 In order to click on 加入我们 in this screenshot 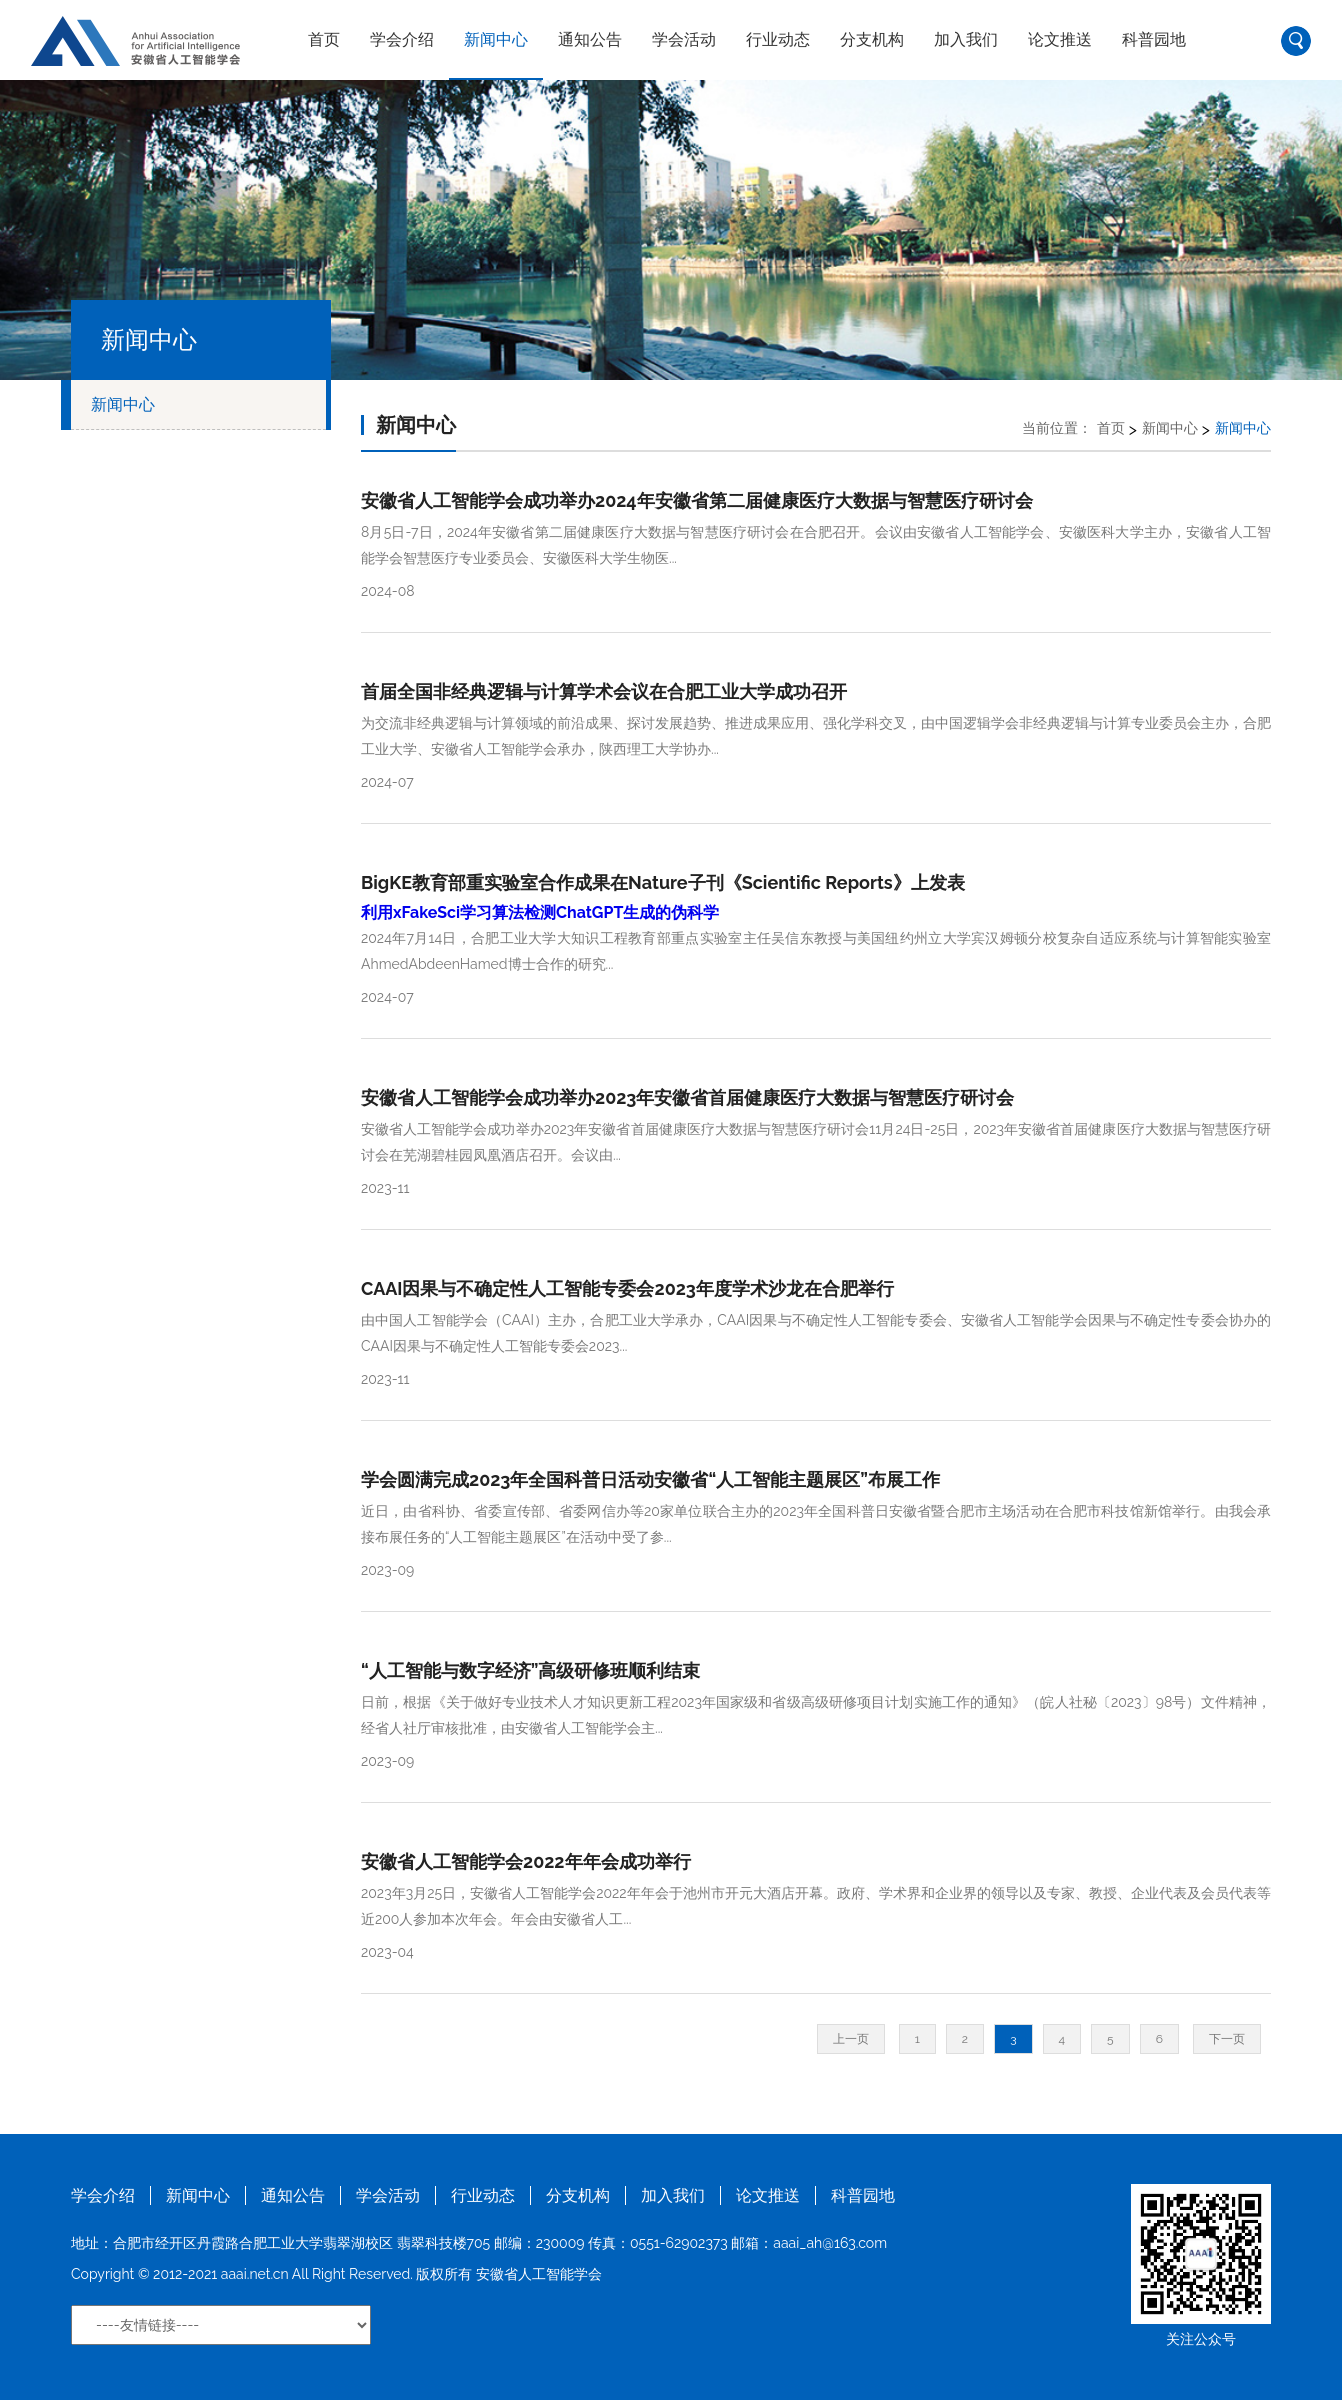, I will do `click(966, 39)`.